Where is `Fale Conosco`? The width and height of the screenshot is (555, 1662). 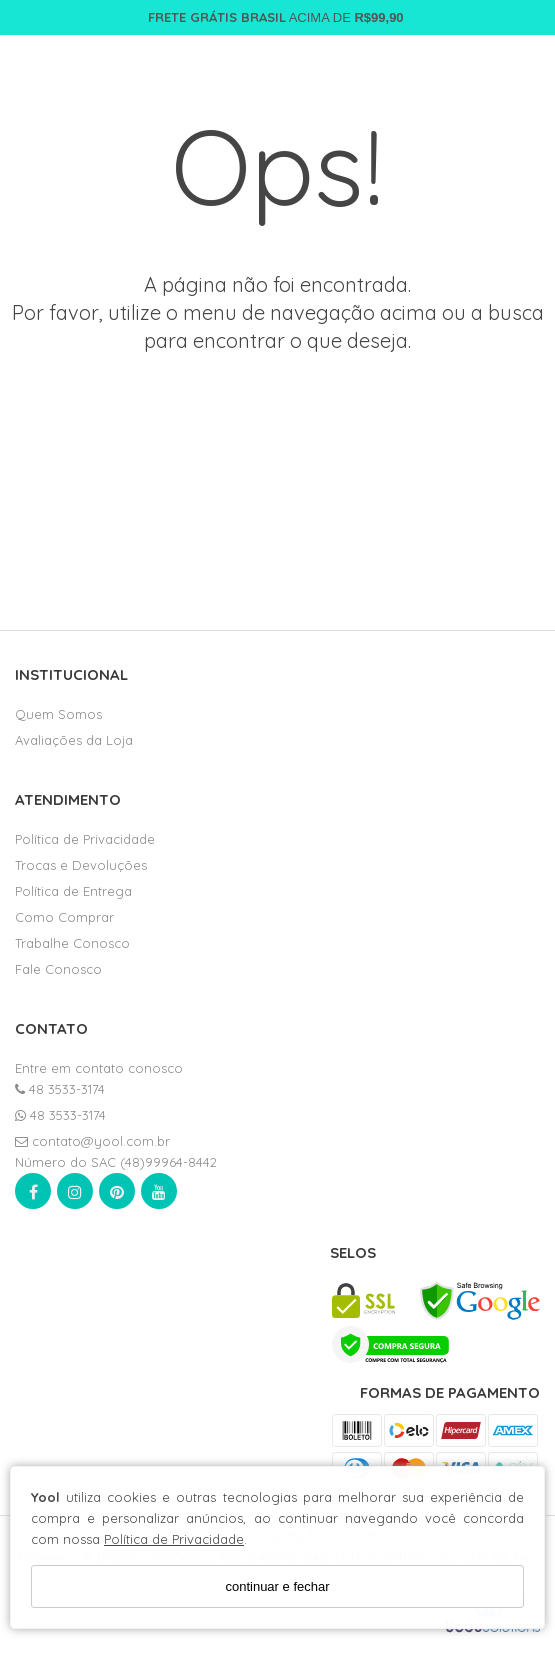
Fale Conosco is located at coordinates (58, 969).